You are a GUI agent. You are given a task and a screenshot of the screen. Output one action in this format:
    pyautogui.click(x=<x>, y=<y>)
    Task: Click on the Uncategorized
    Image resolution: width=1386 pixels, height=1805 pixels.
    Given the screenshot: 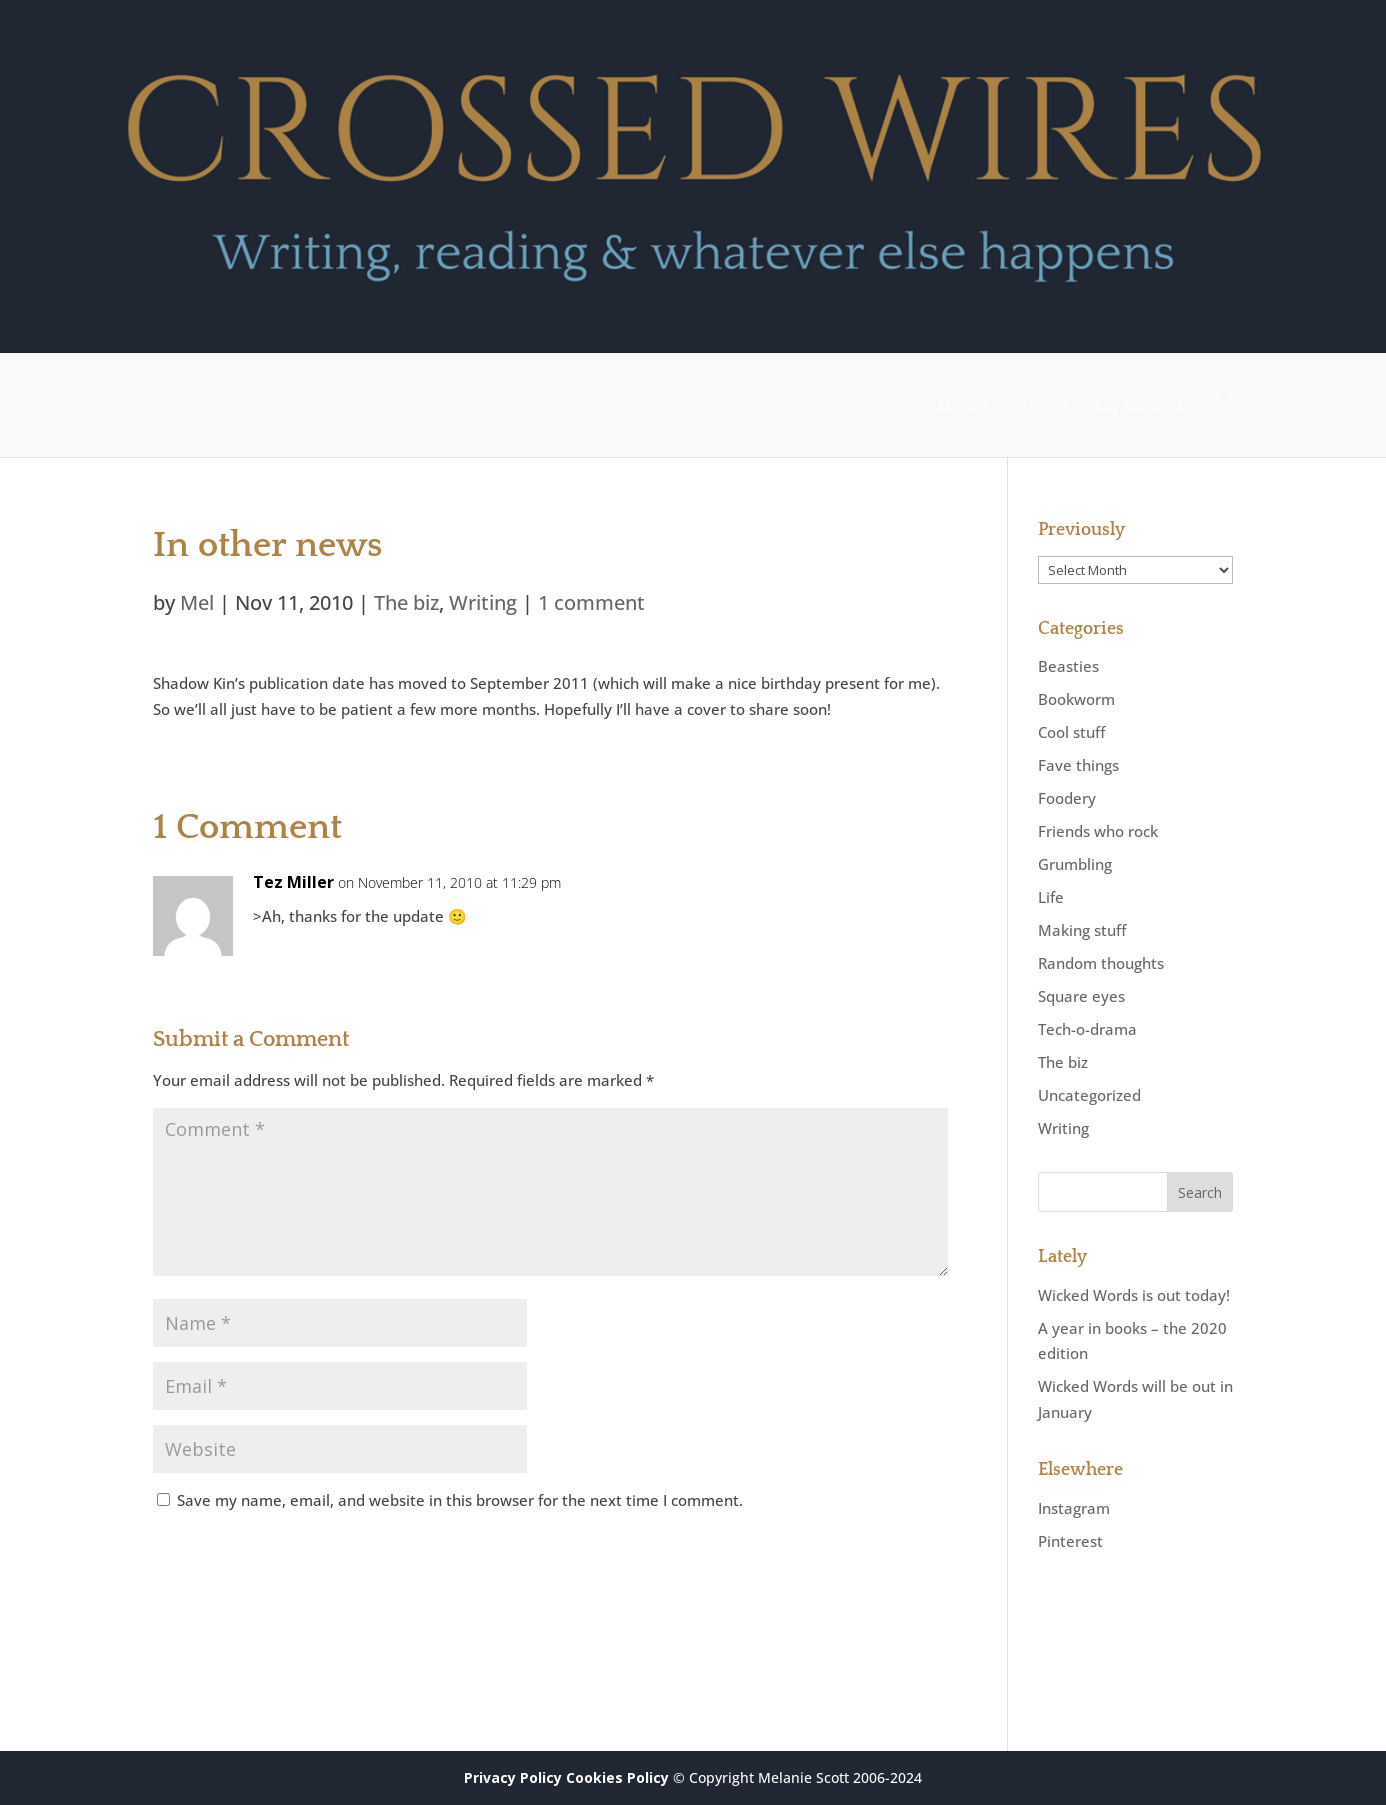 What is the action you would take?
    pyautogui.click(x=1089, y=1095)
    